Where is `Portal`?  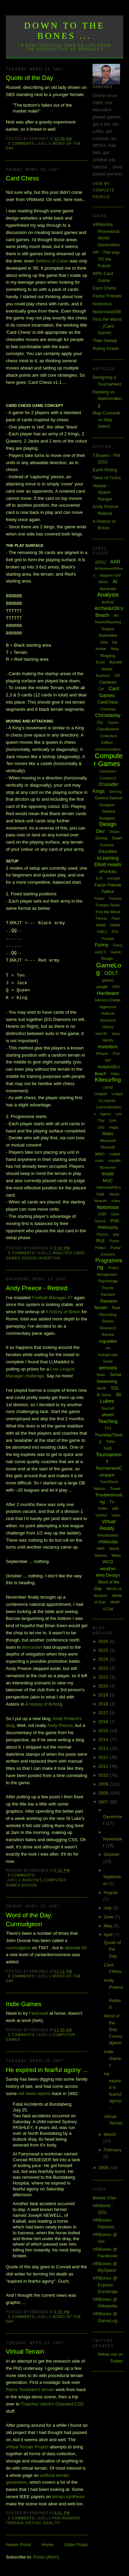 Portal is located at coordinates (116, 1248).